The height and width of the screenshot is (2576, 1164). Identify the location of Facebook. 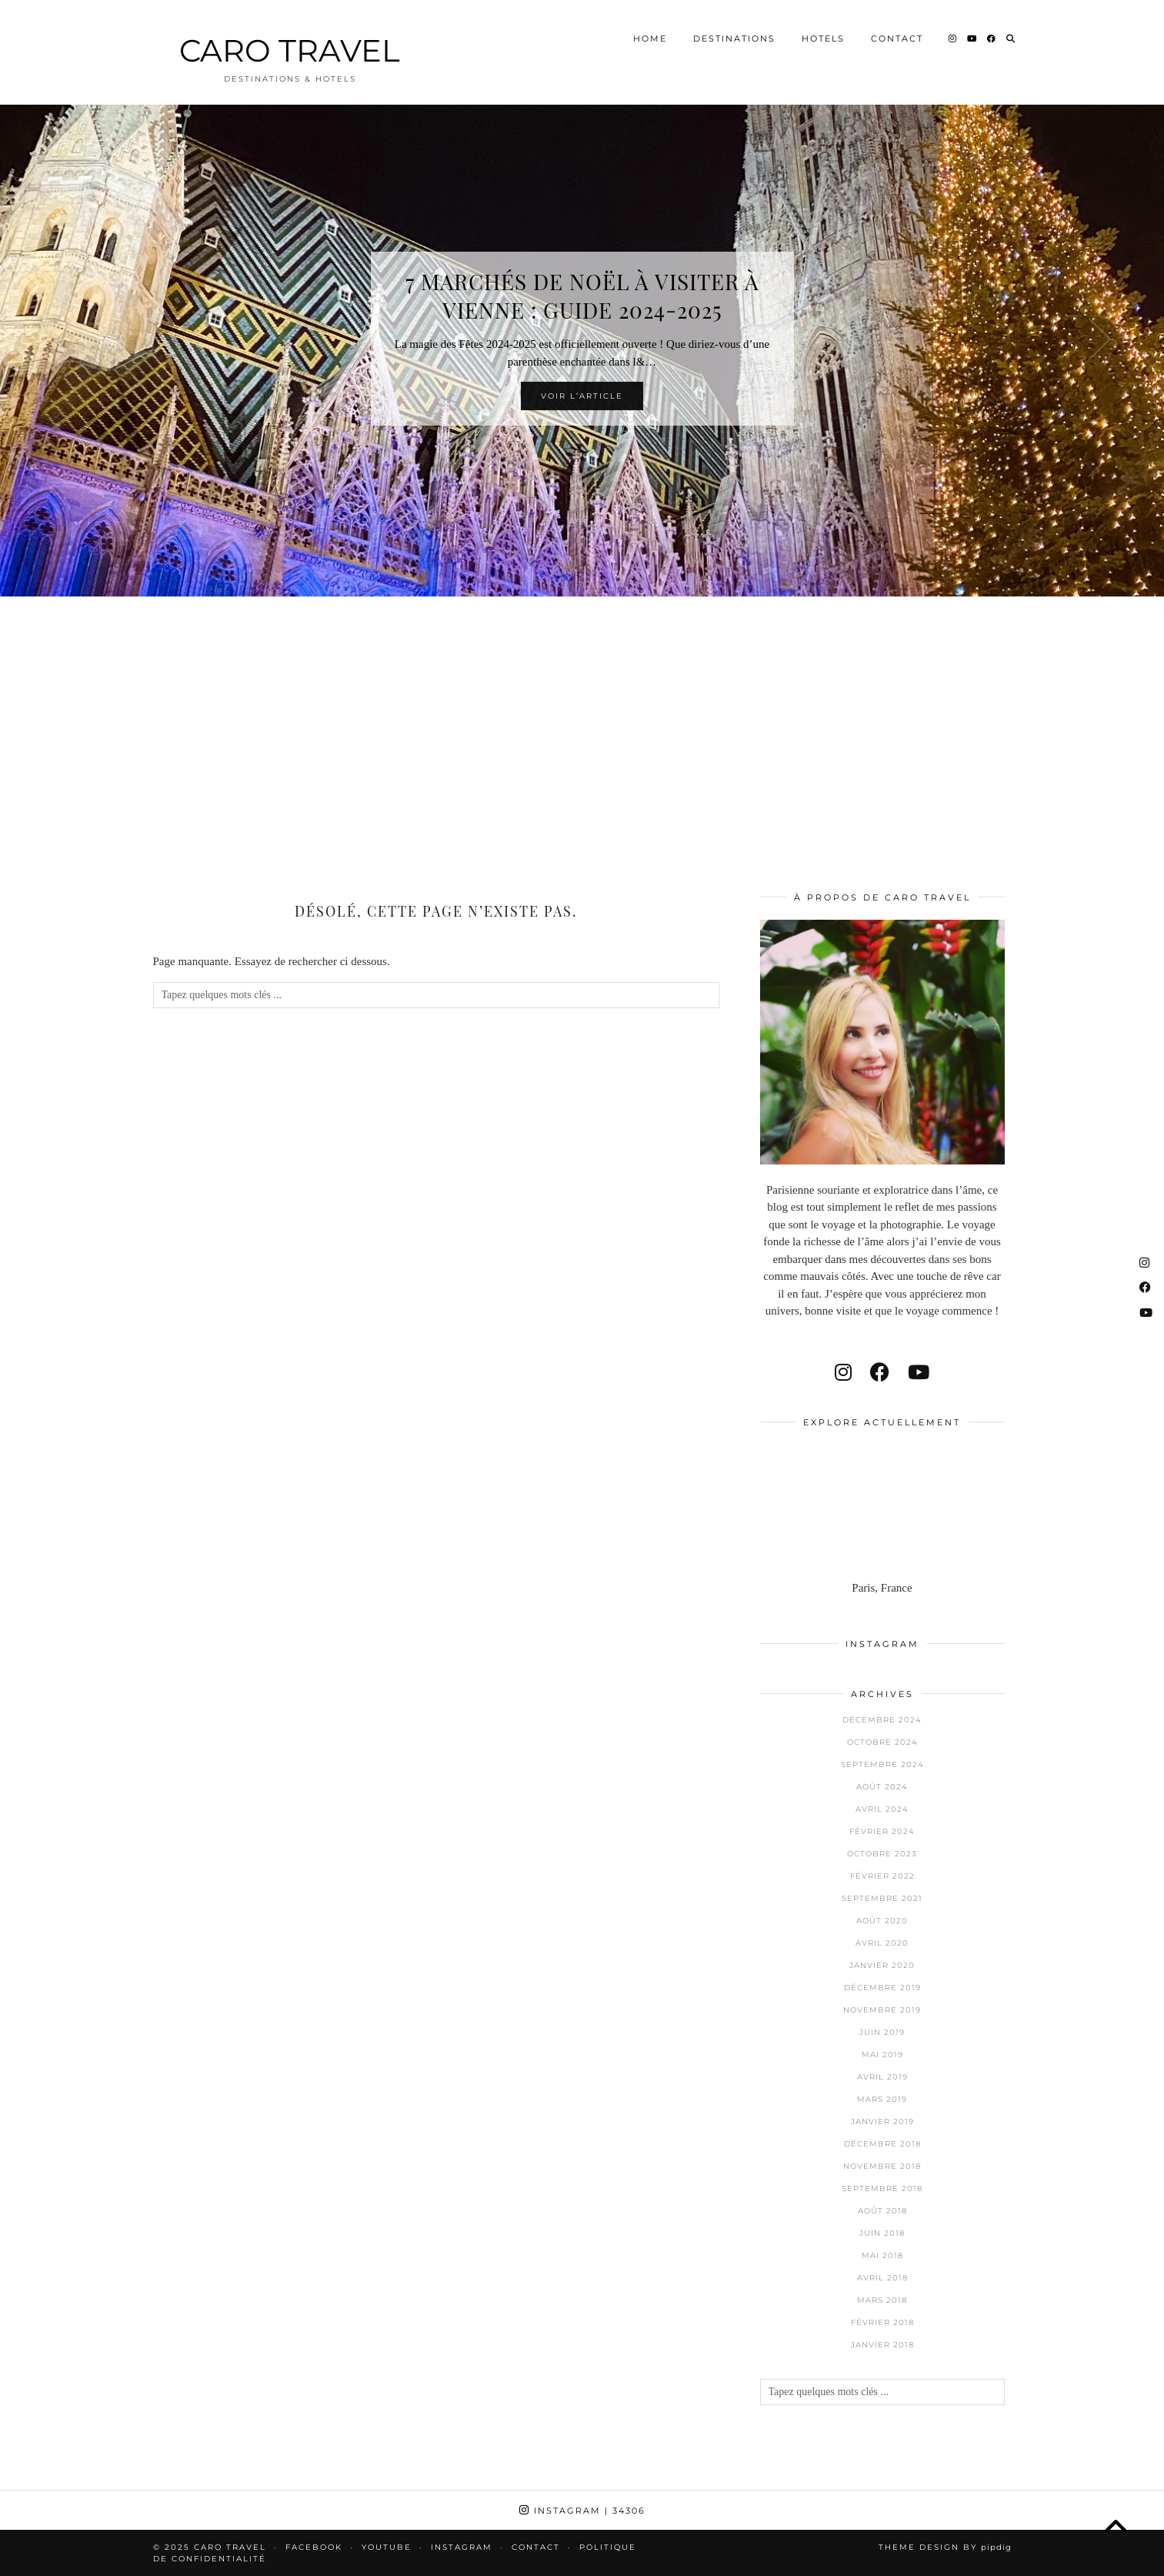
(313, 2547).